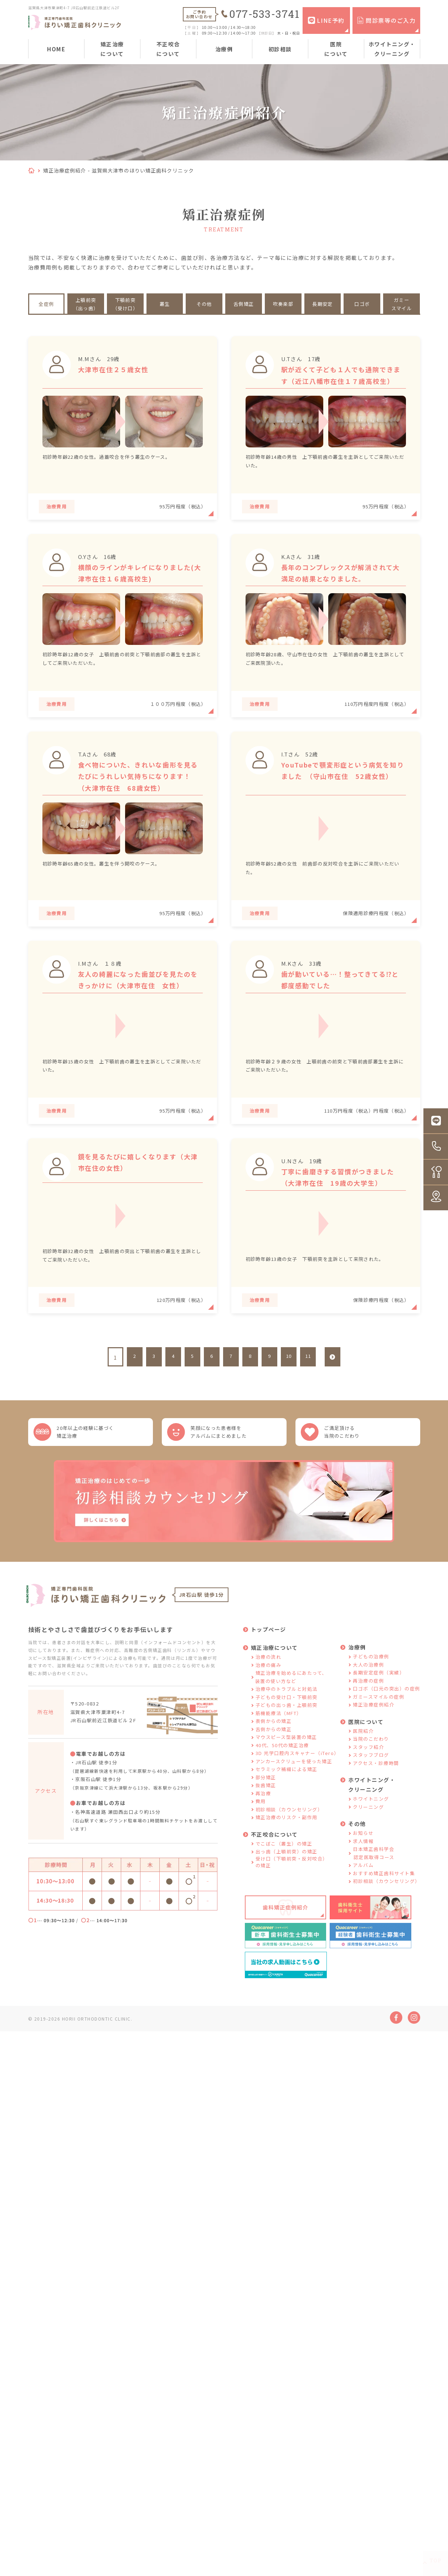  What do you see at coordinates (287, 1709) in the screenshot?
I see `治療中のトラブルと対処法` at bounding box center [287, 1709].